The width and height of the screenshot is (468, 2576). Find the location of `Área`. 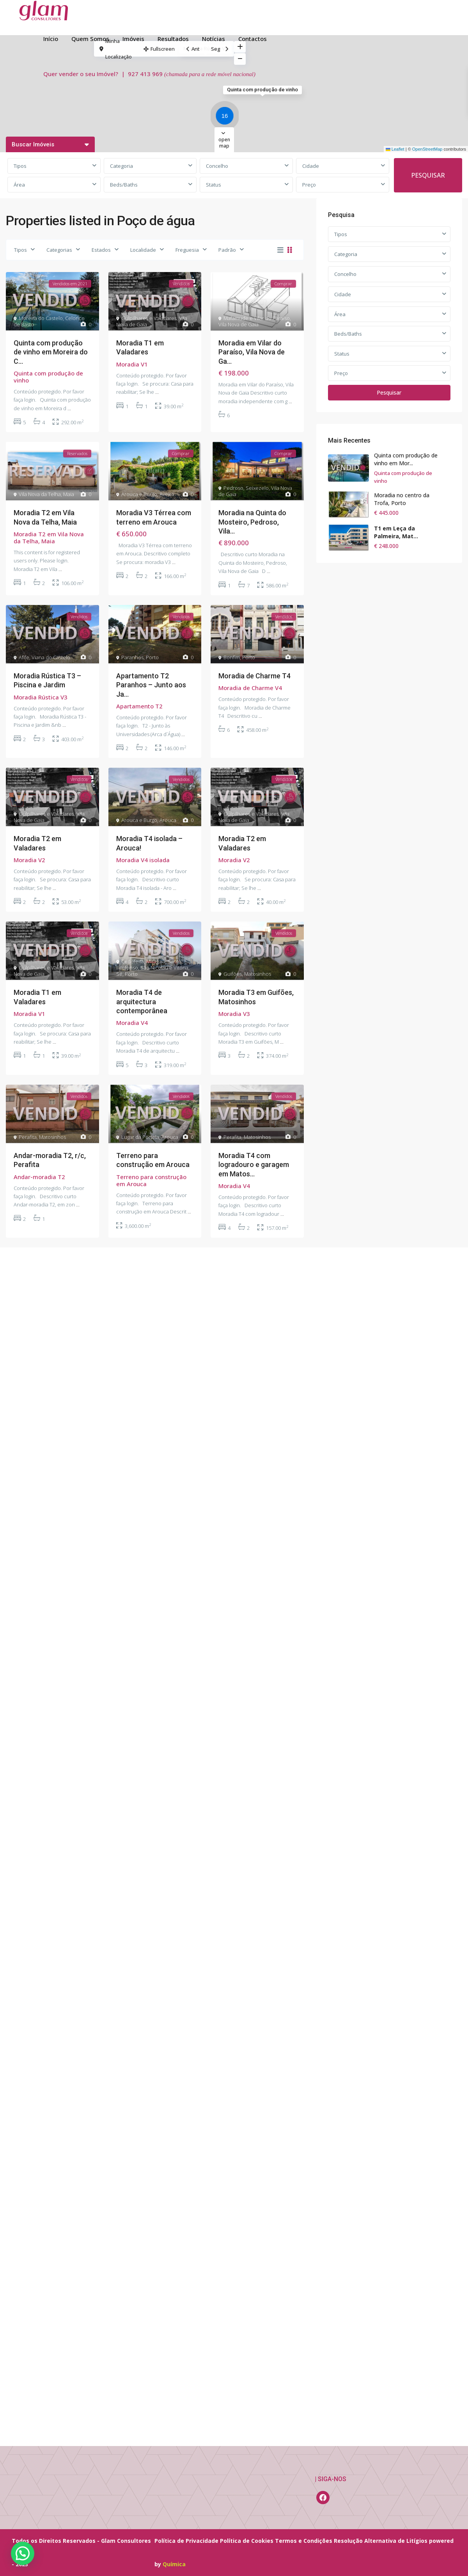

Área is located at coordinates (19, 184).